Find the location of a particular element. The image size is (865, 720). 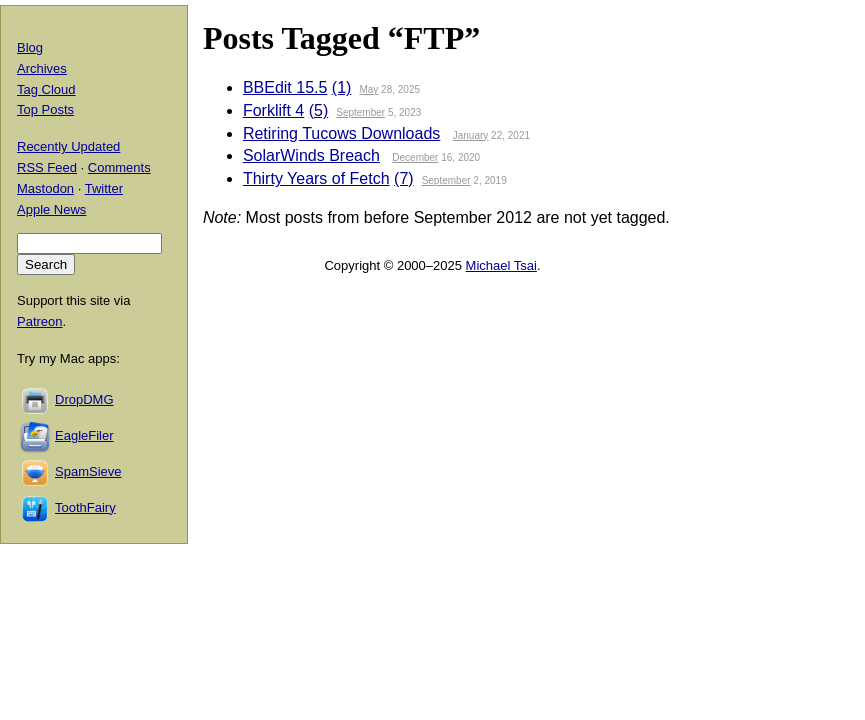

Tag Cloud is located at coordinates (46, 89).